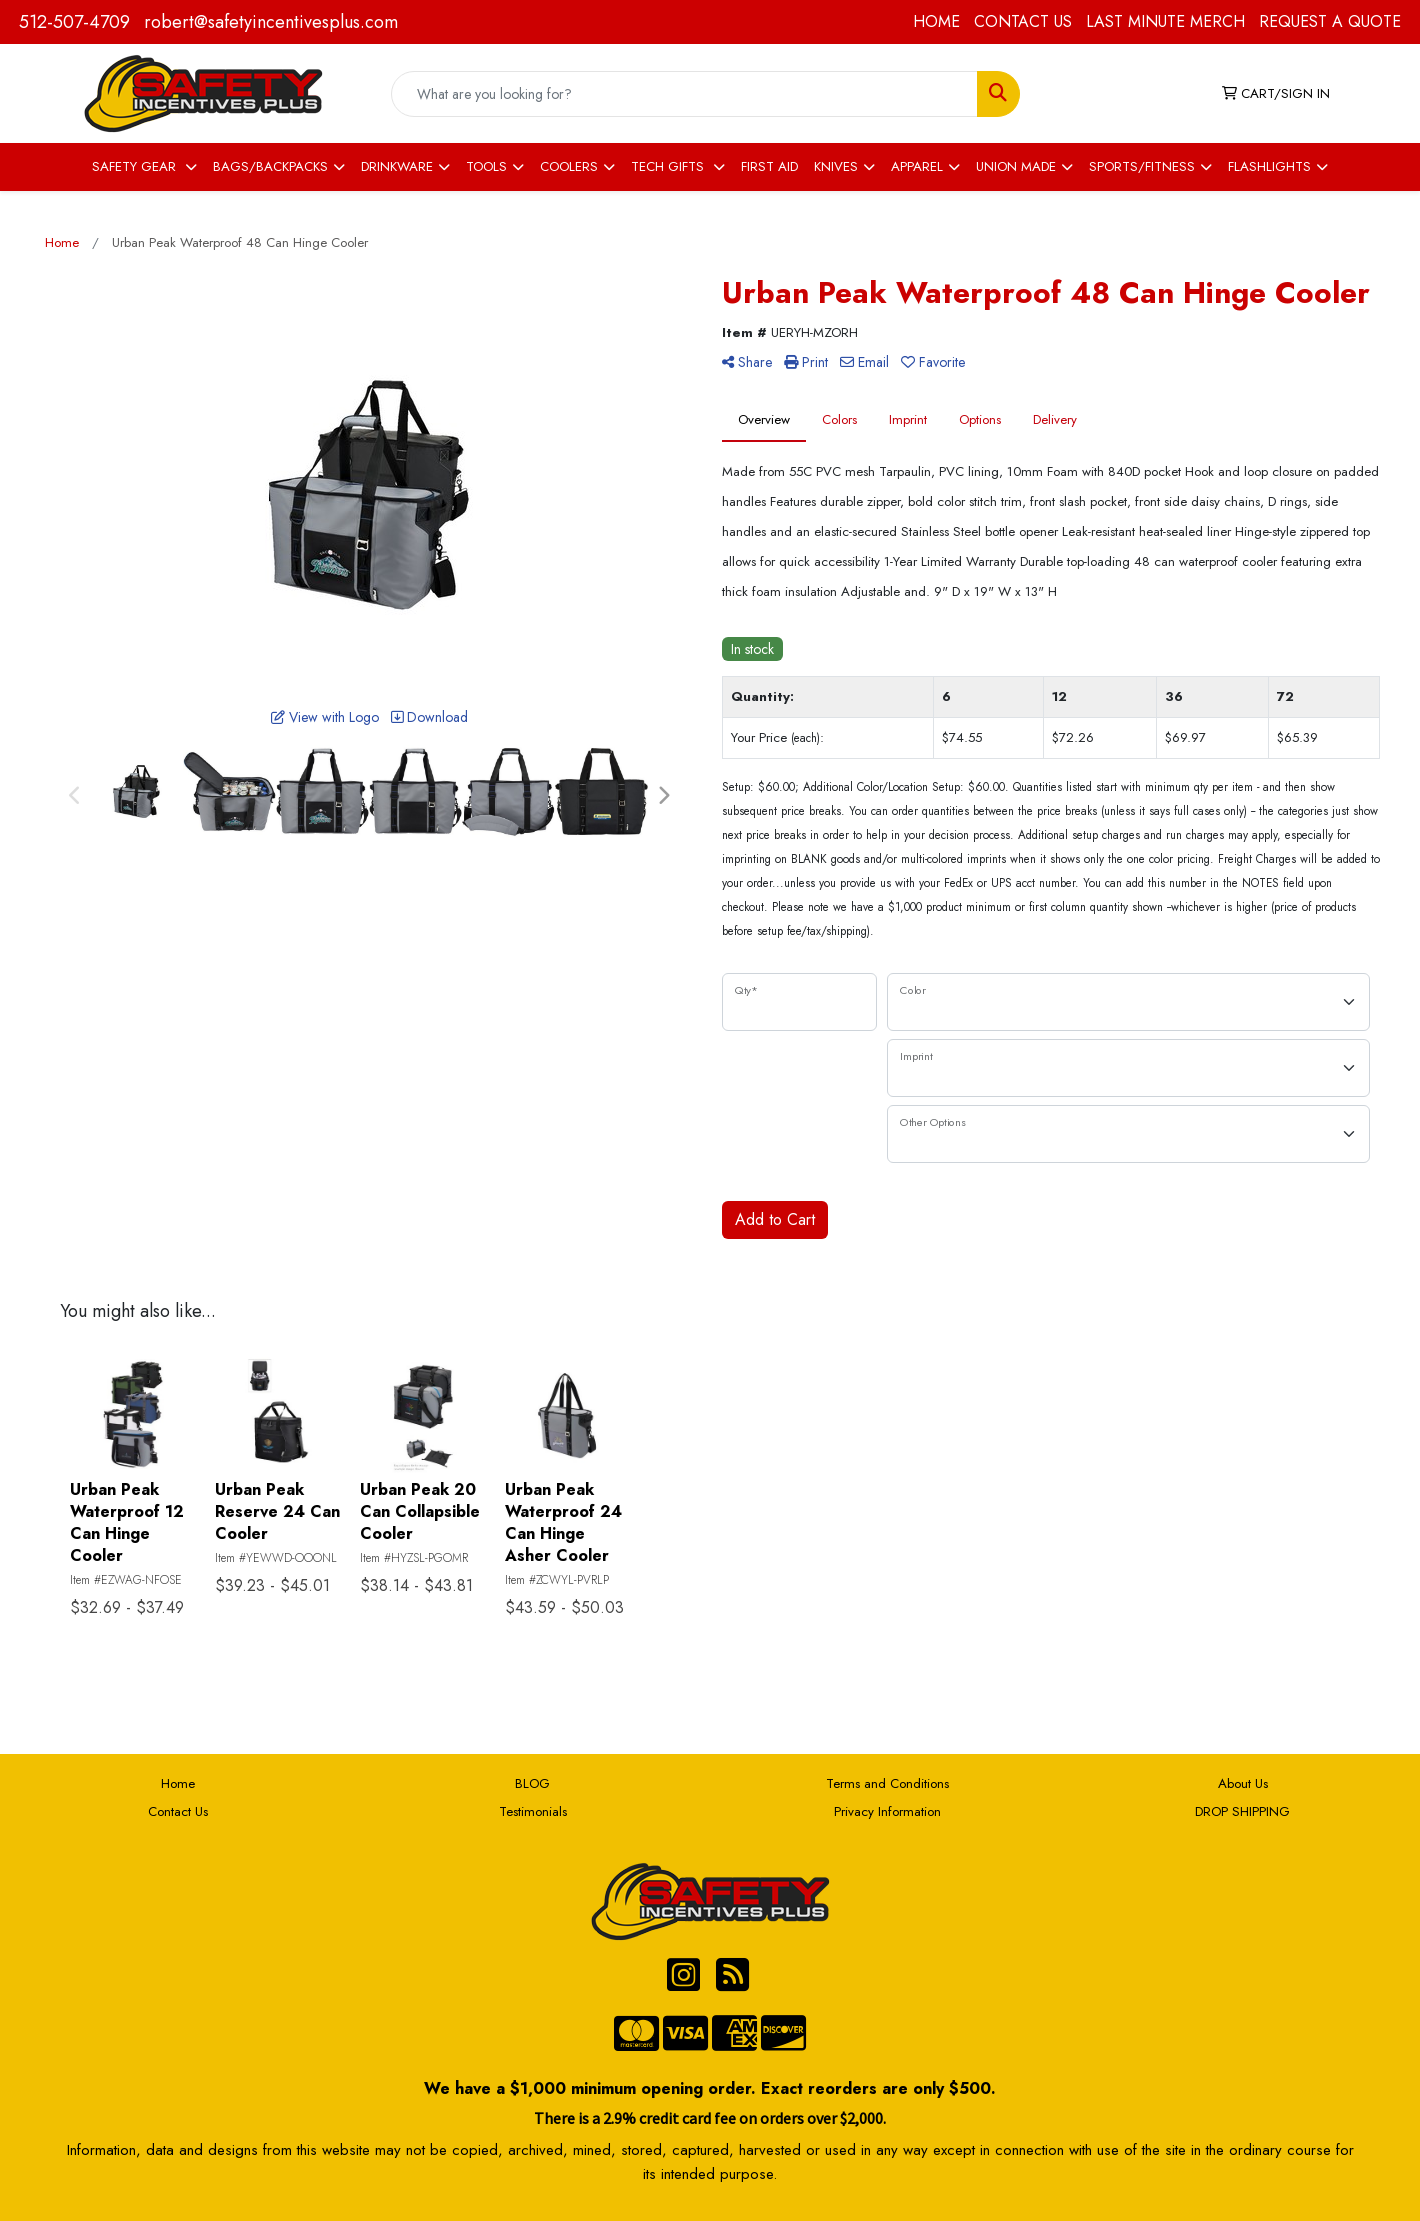  I want to click on TECH GIFTS [button], so click(669, 166).